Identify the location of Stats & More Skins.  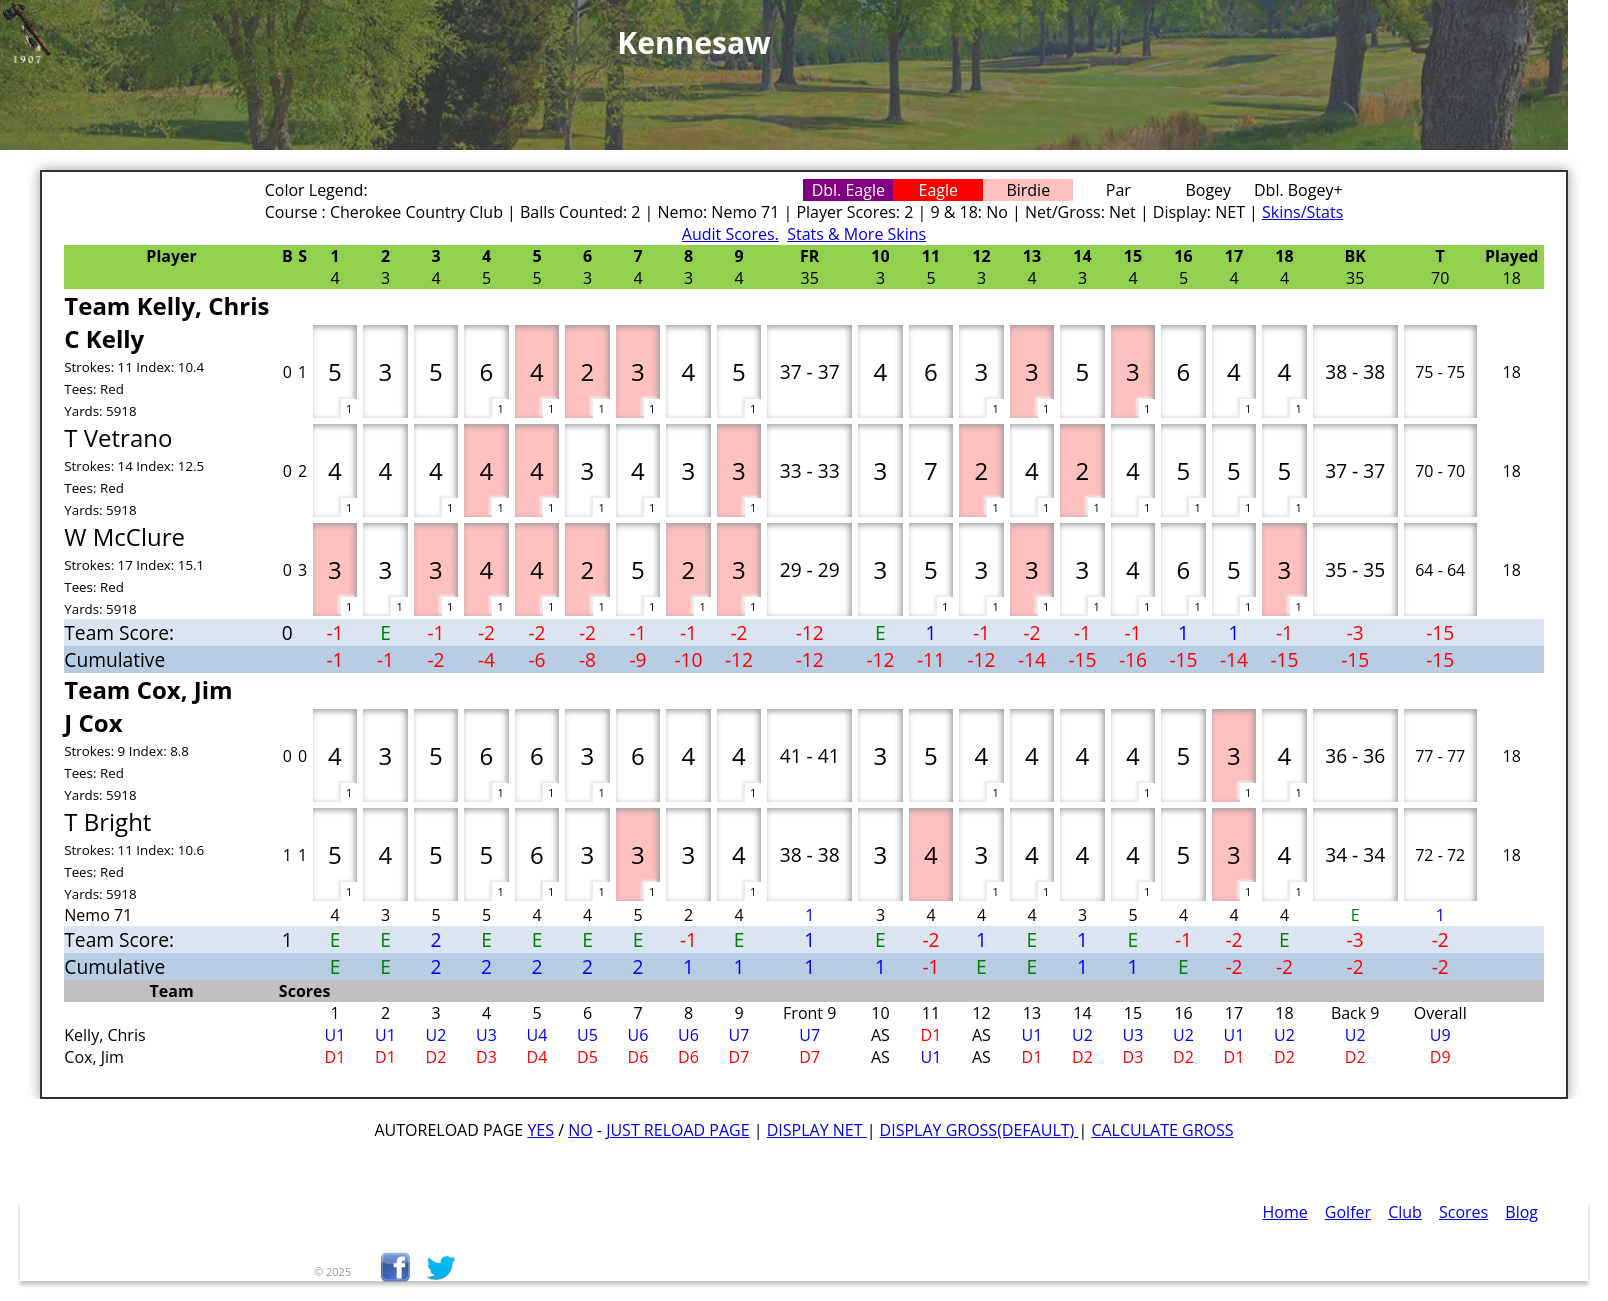
(856, 234).